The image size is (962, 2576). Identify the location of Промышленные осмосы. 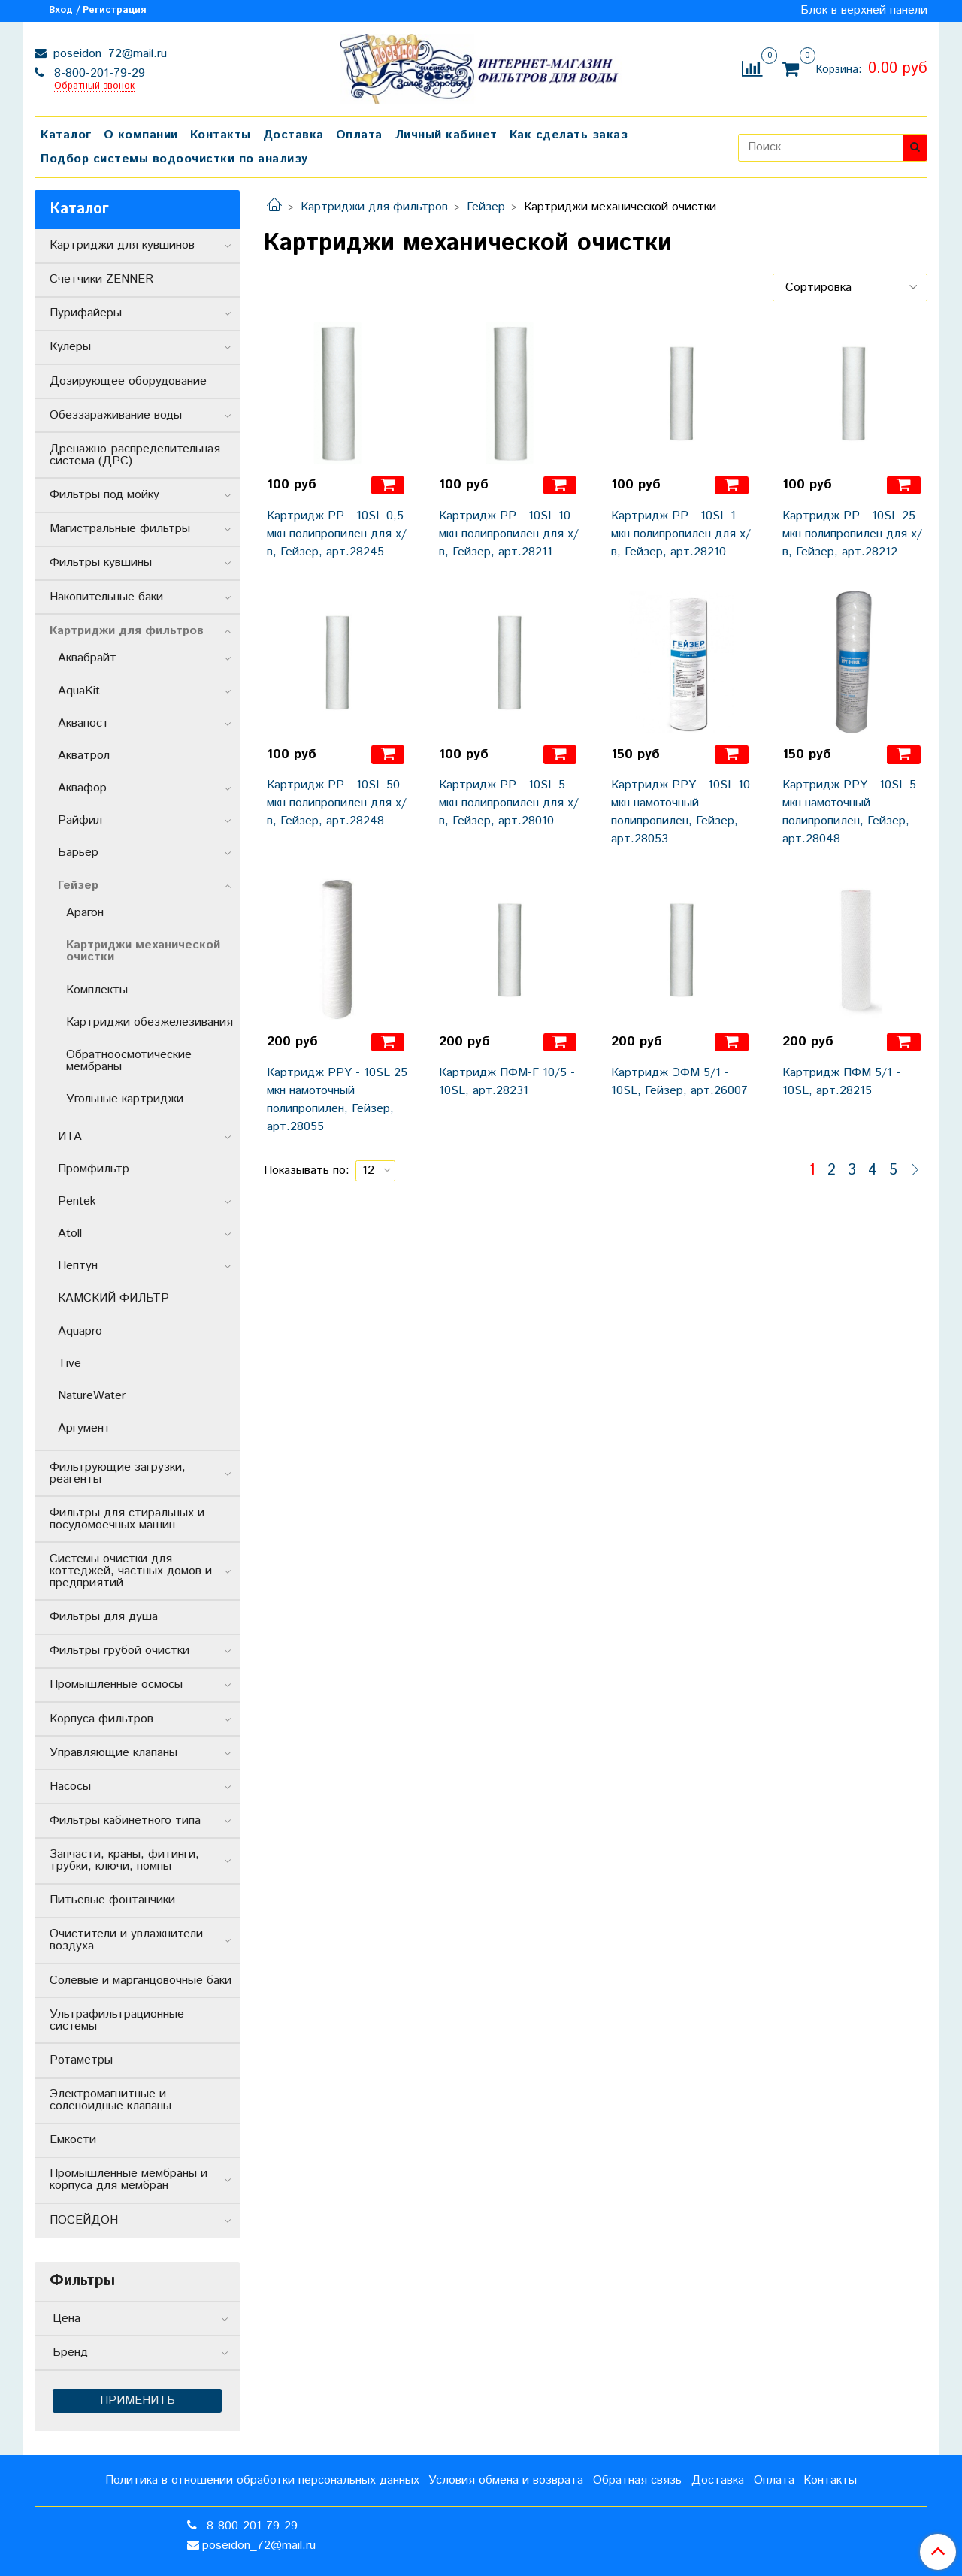
(116, 1684).